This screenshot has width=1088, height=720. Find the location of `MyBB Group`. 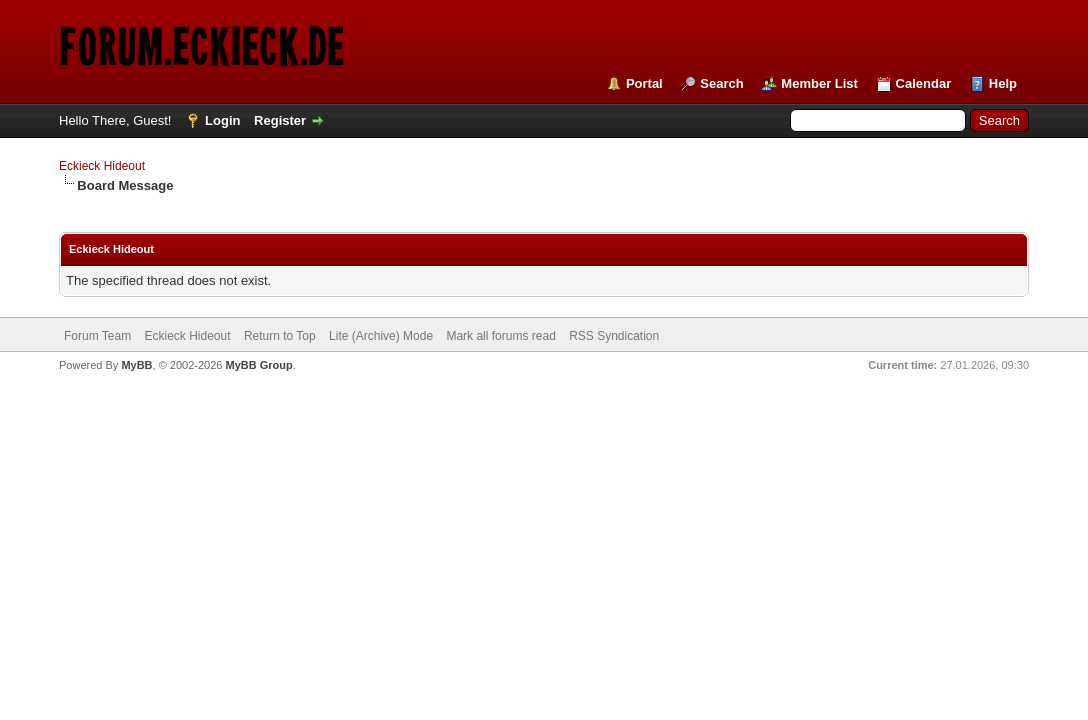

MyBB Group is located at coordinates (258, 365).